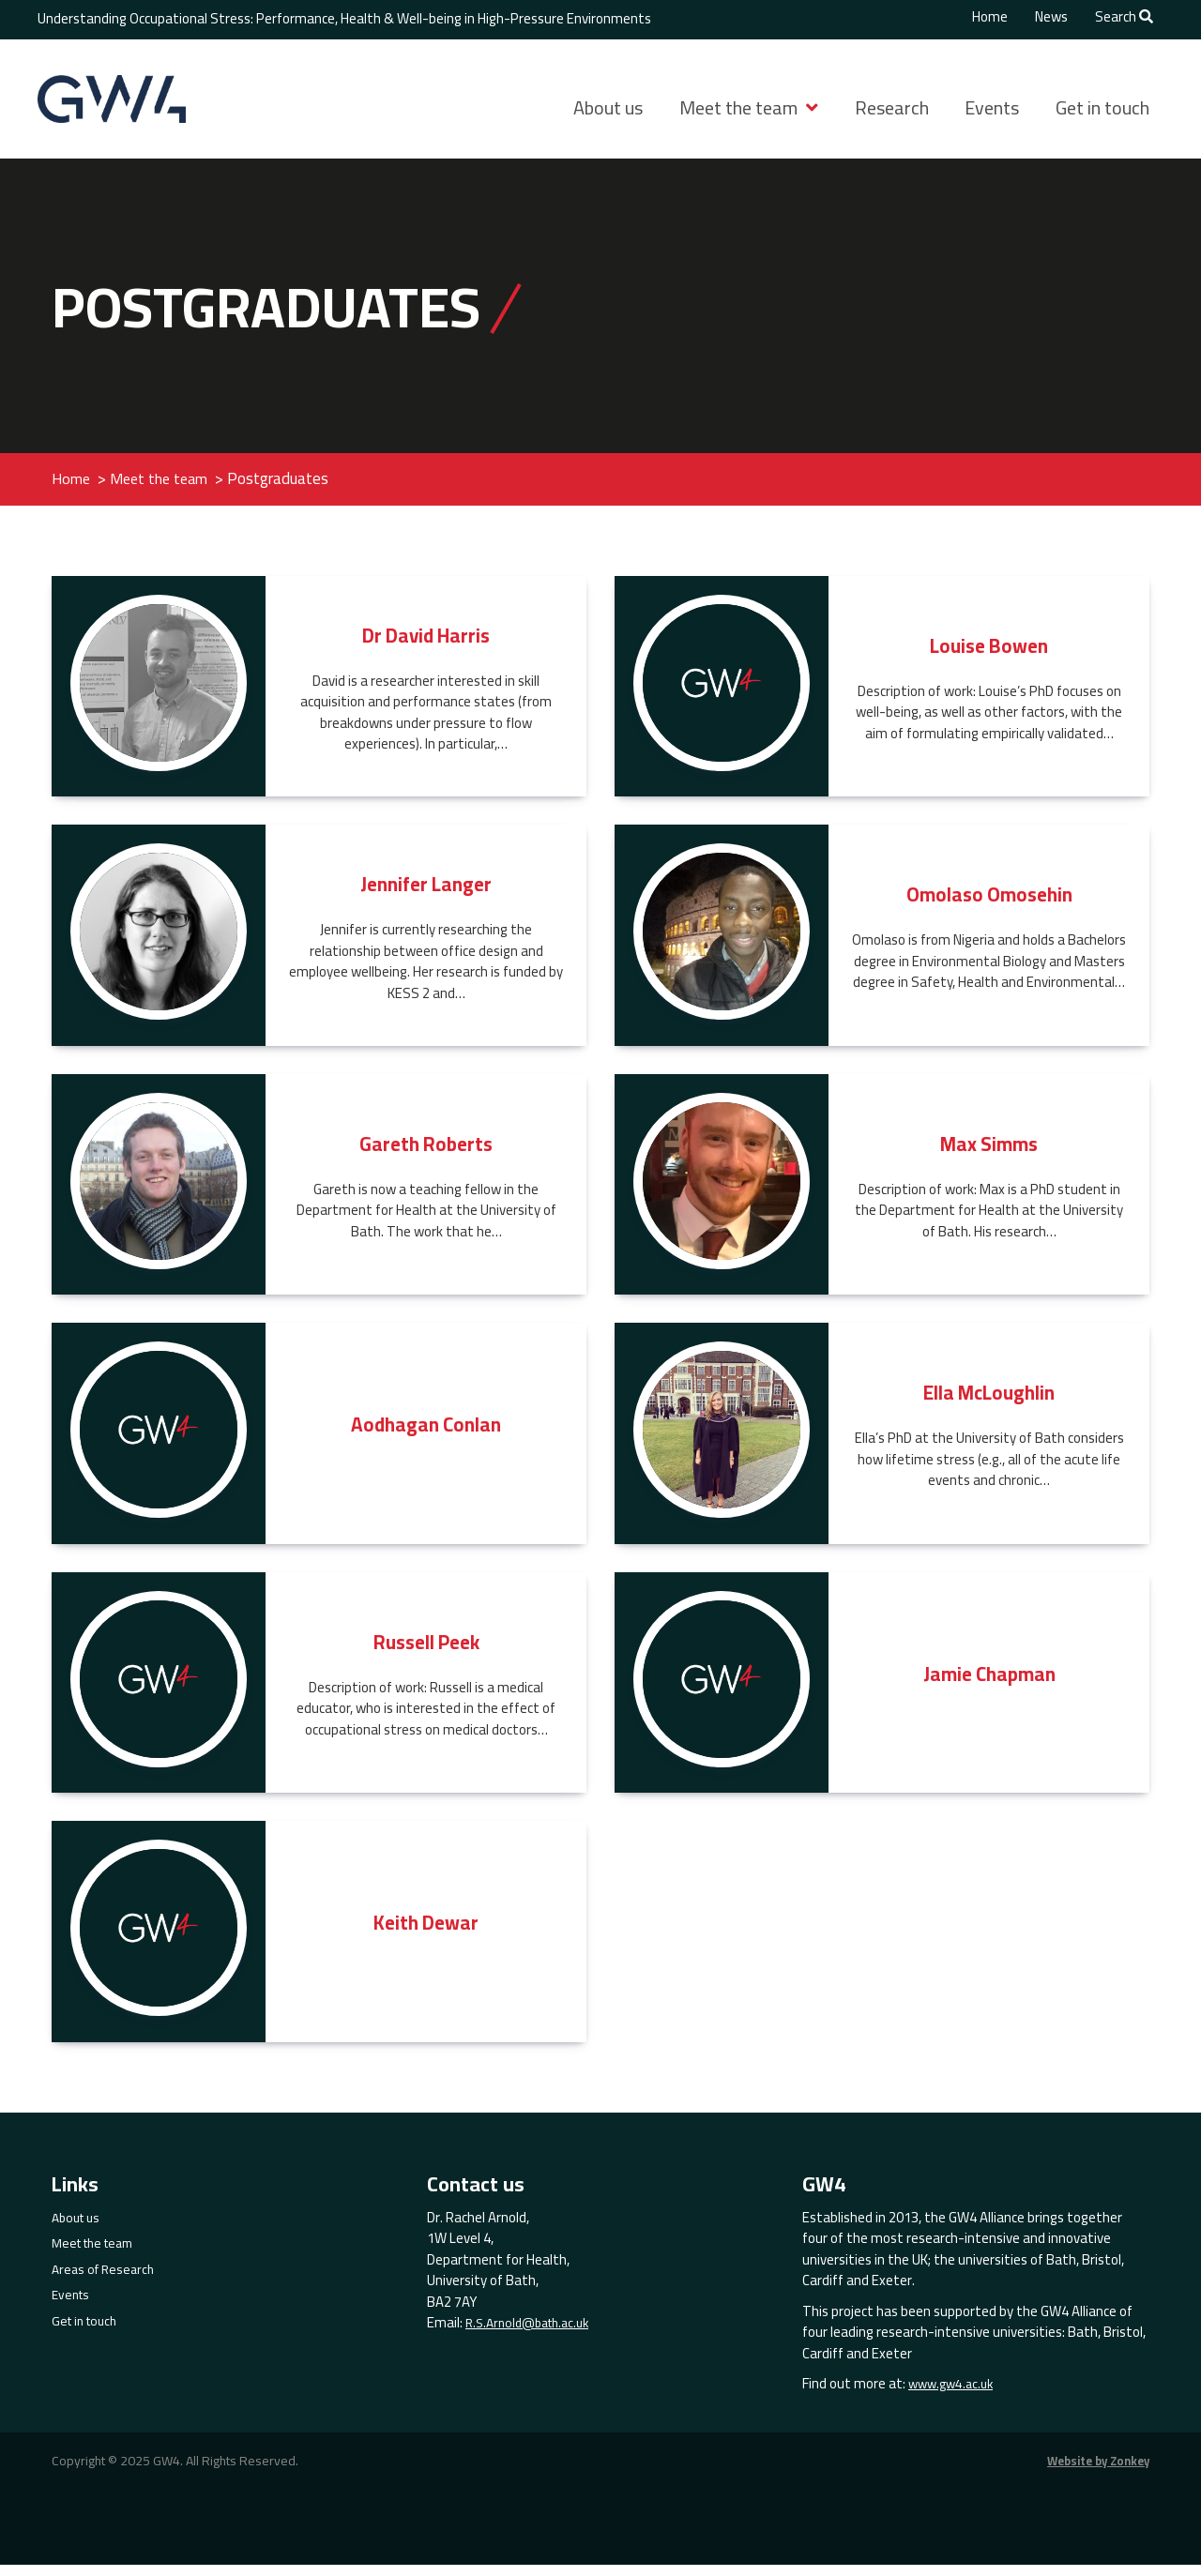 This screenshot has height=2576, width=1201. I want to click on [Read more about Russell Peek], so click(158, 1690).